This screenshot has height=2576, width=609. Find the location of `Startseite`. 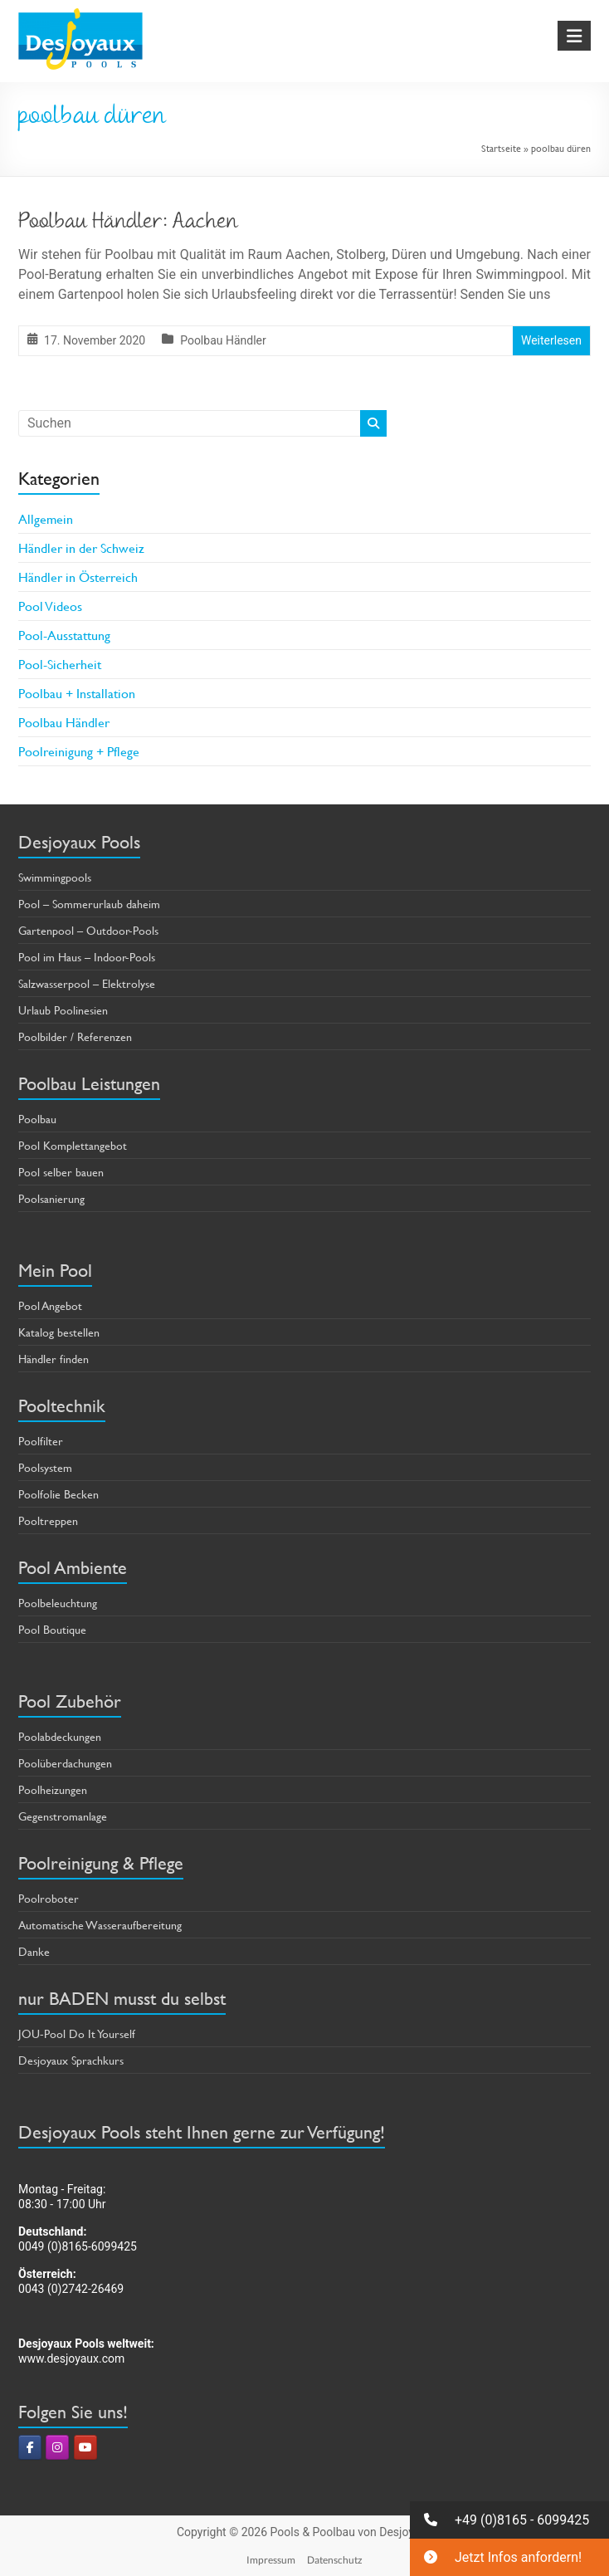

Startseite is located at coordinates (501, 147).